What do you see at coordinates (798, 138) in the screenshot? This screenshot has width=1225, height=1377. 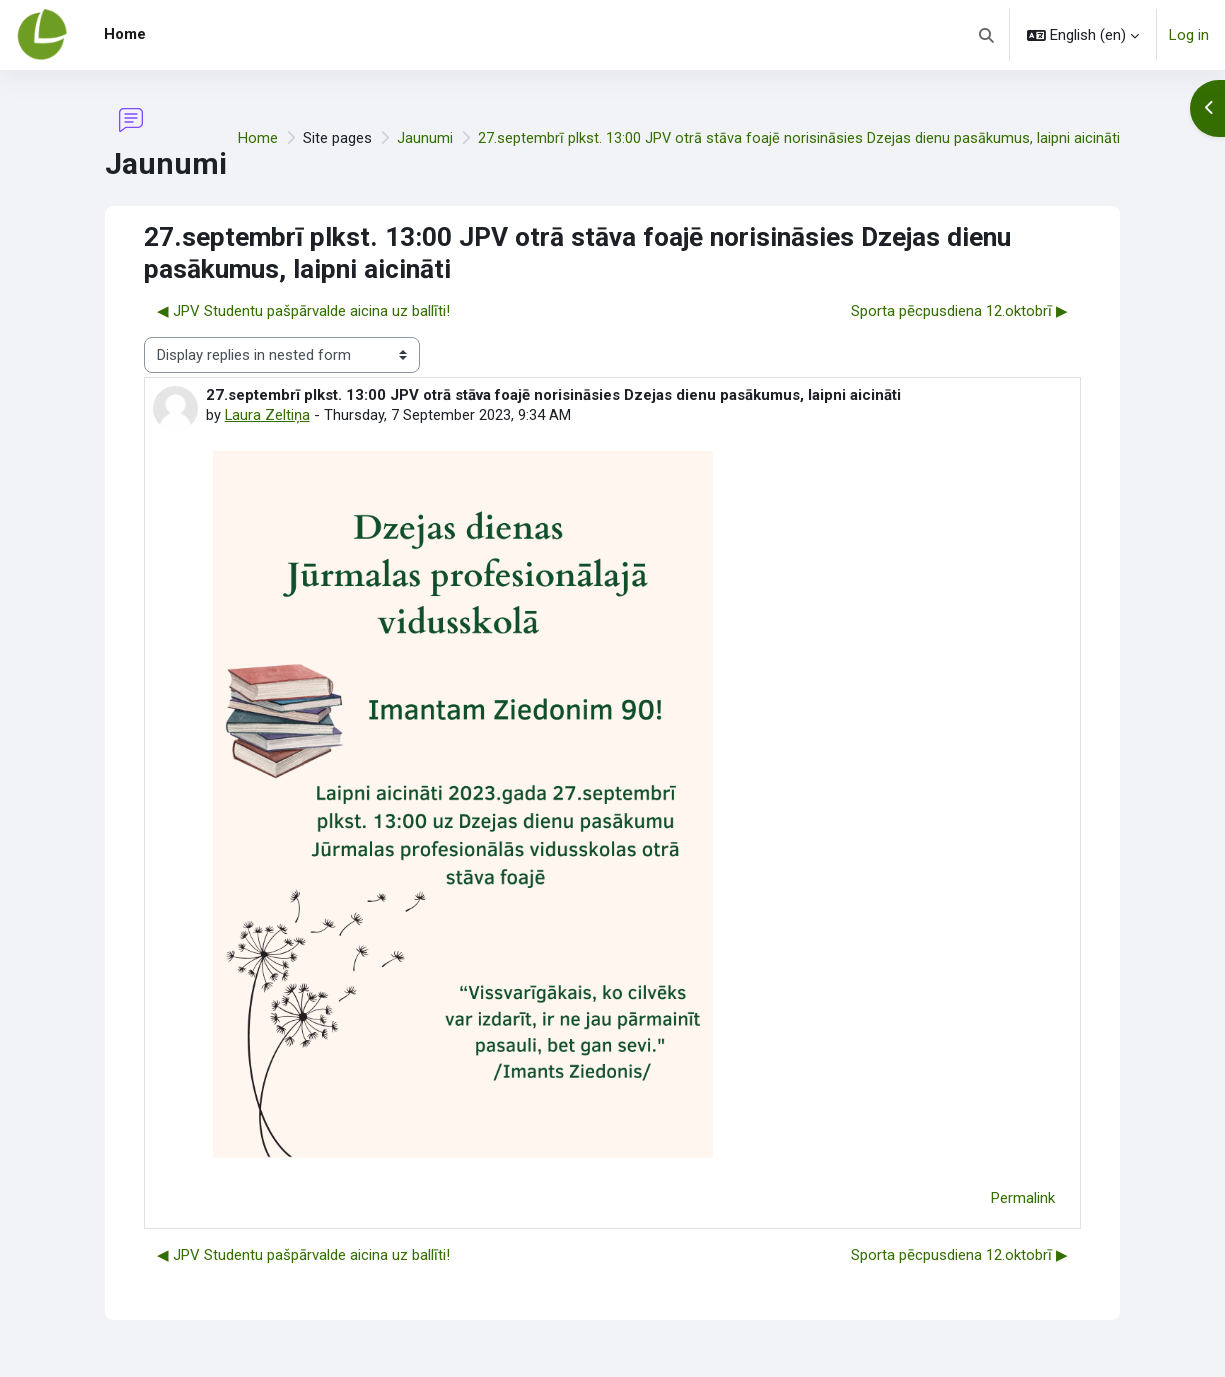 I see `27.septembrī plkst. 13:00 JPV otrā stāva foajē norisināsies Dzejas dienu pasākumus, laipni aicināti` at bounding box center [798, 138].